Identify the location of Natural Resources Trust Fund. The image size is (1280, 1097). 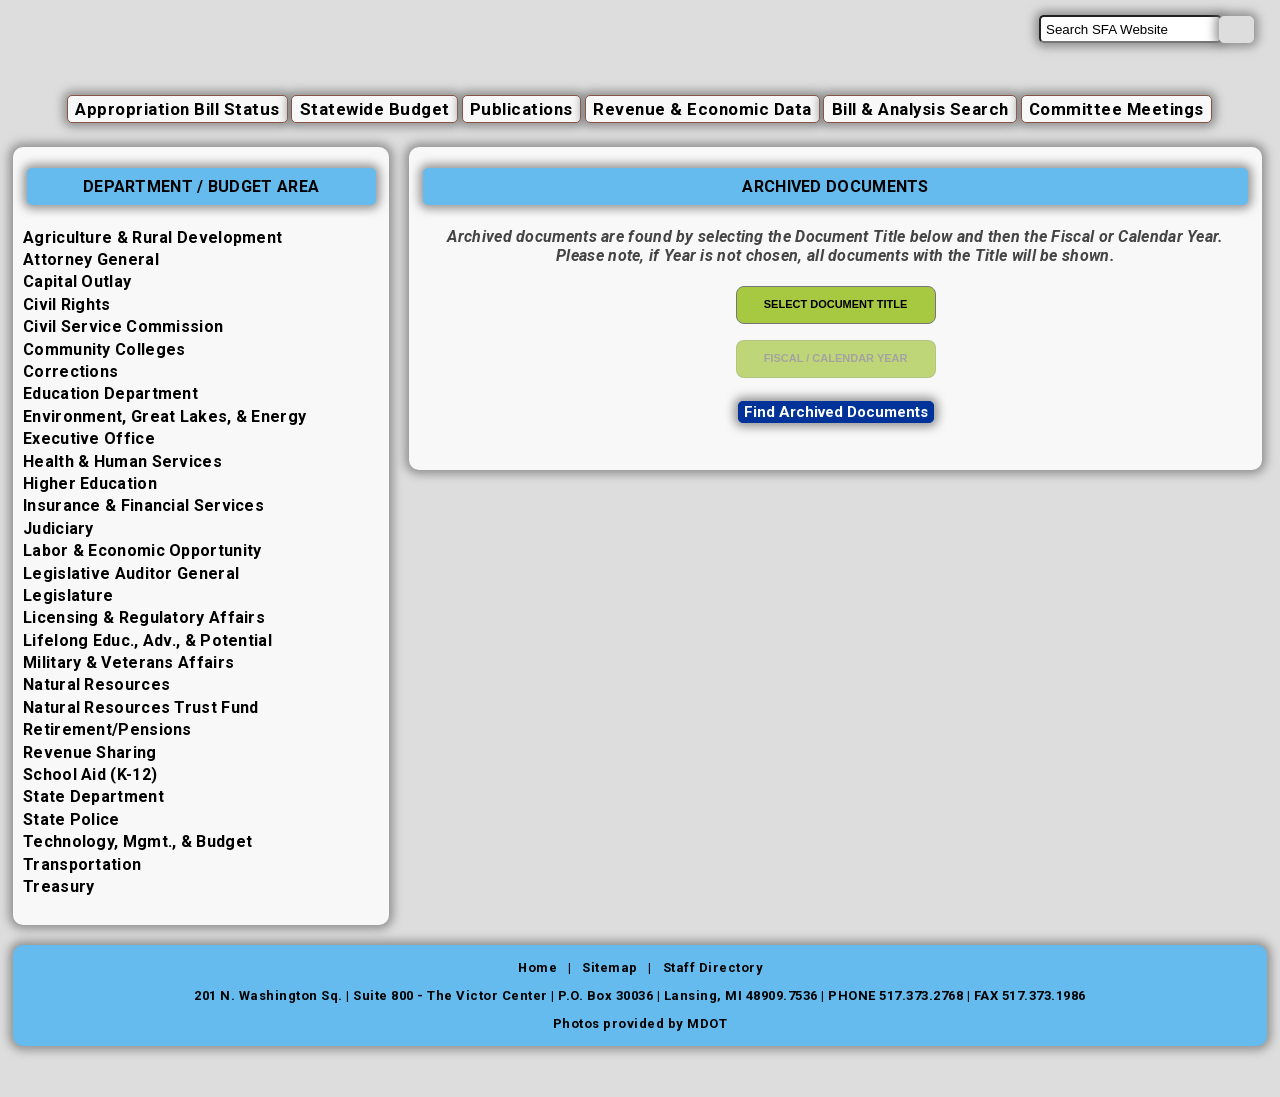
(140, 707).